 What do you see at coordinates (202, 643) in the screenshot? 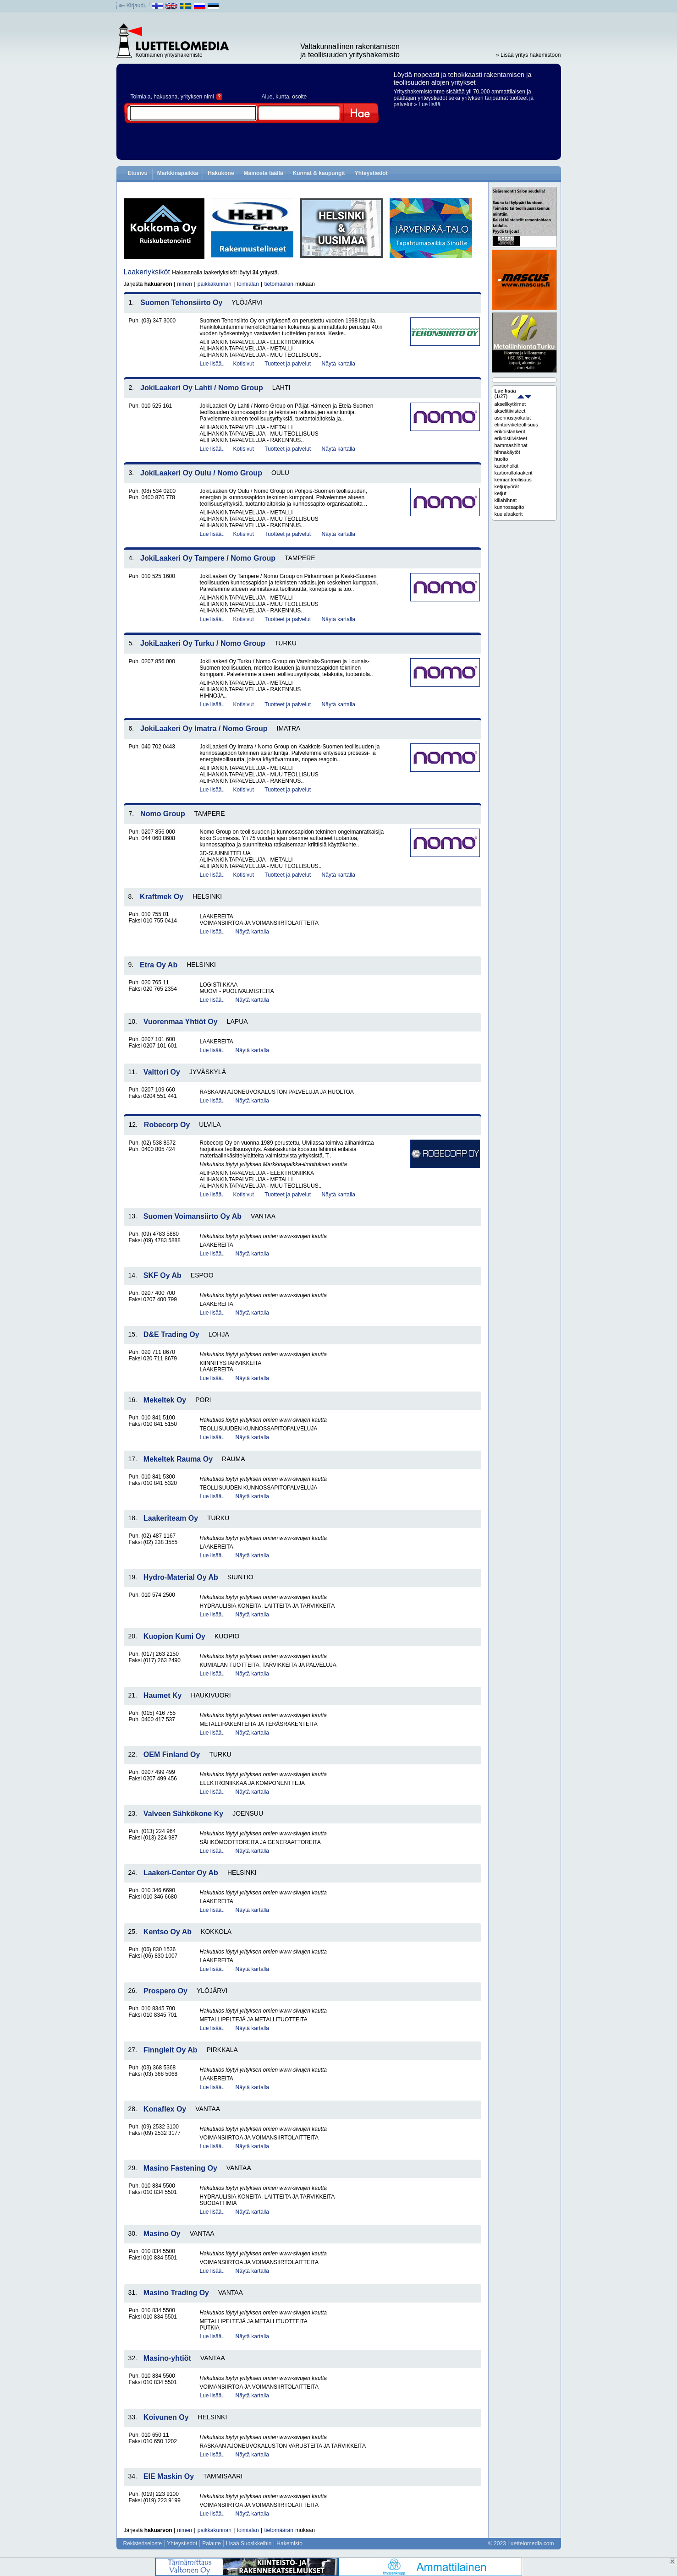
I see `JokiLaakeri Oy Turku / Nomo Group` at bounding box center [202, 643].